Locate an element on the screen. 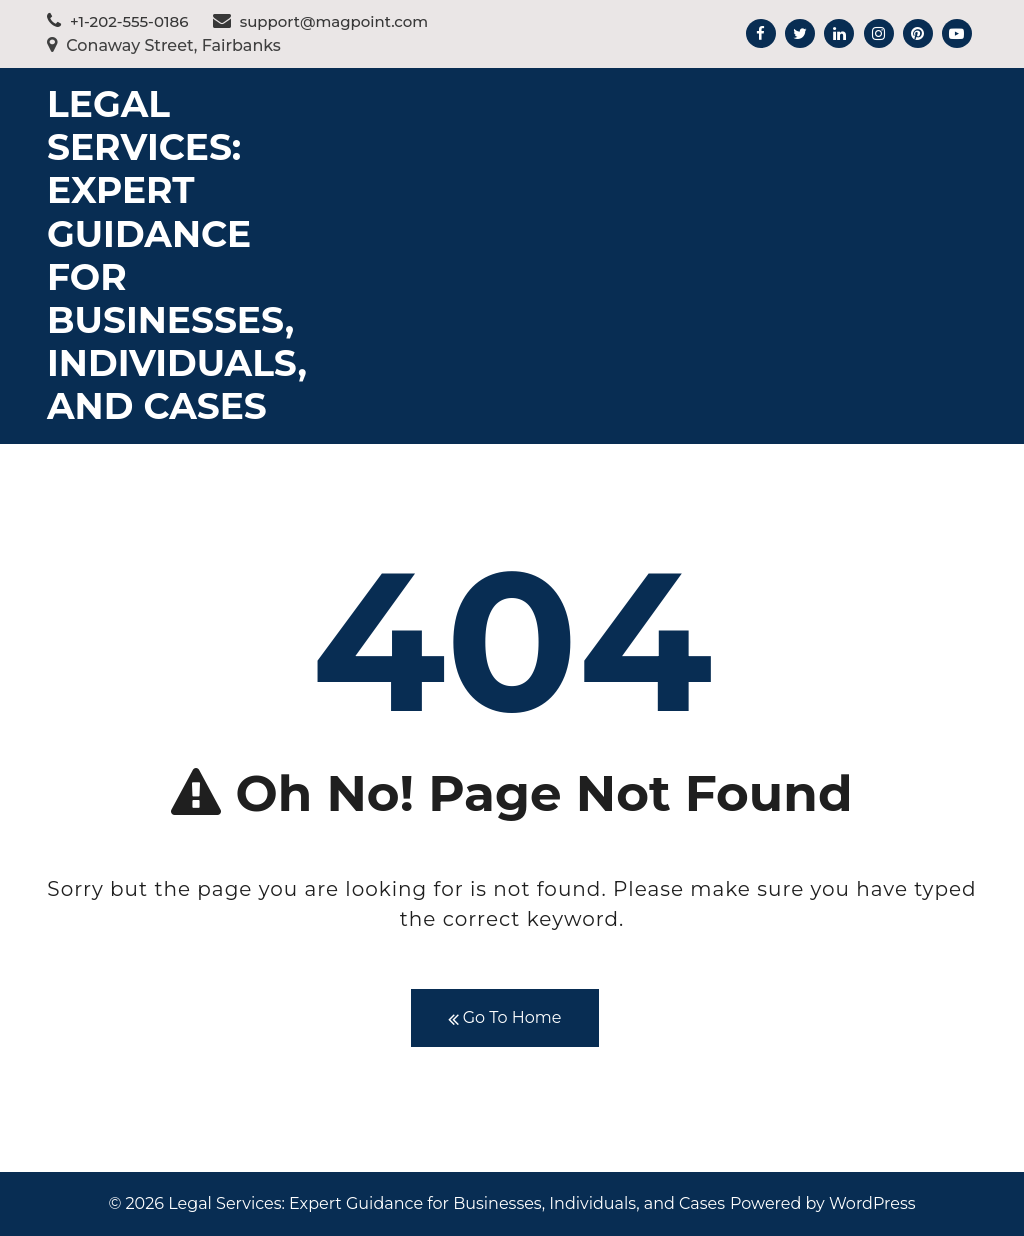  Go To Home is located at coordinates (505, 1018).